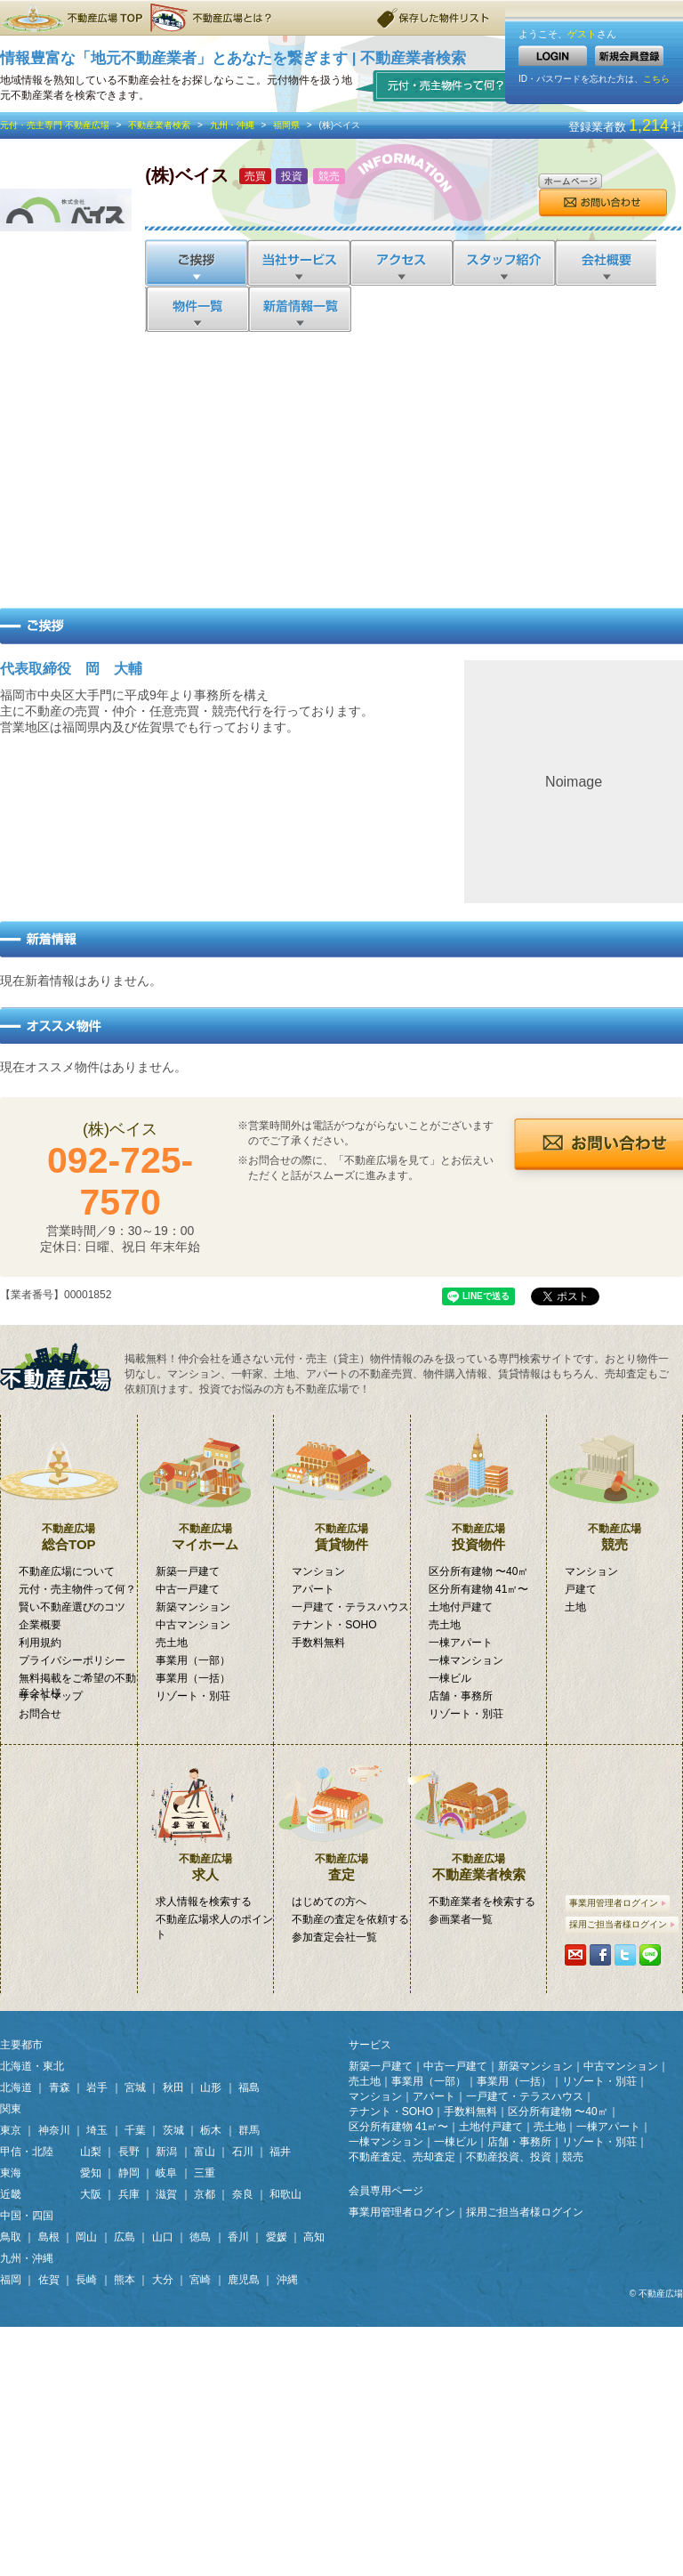 The image size is (683, 2576). Describe the element at coordinates (299, 309) in the screenshot. I see `新着情報一覧` at that location.